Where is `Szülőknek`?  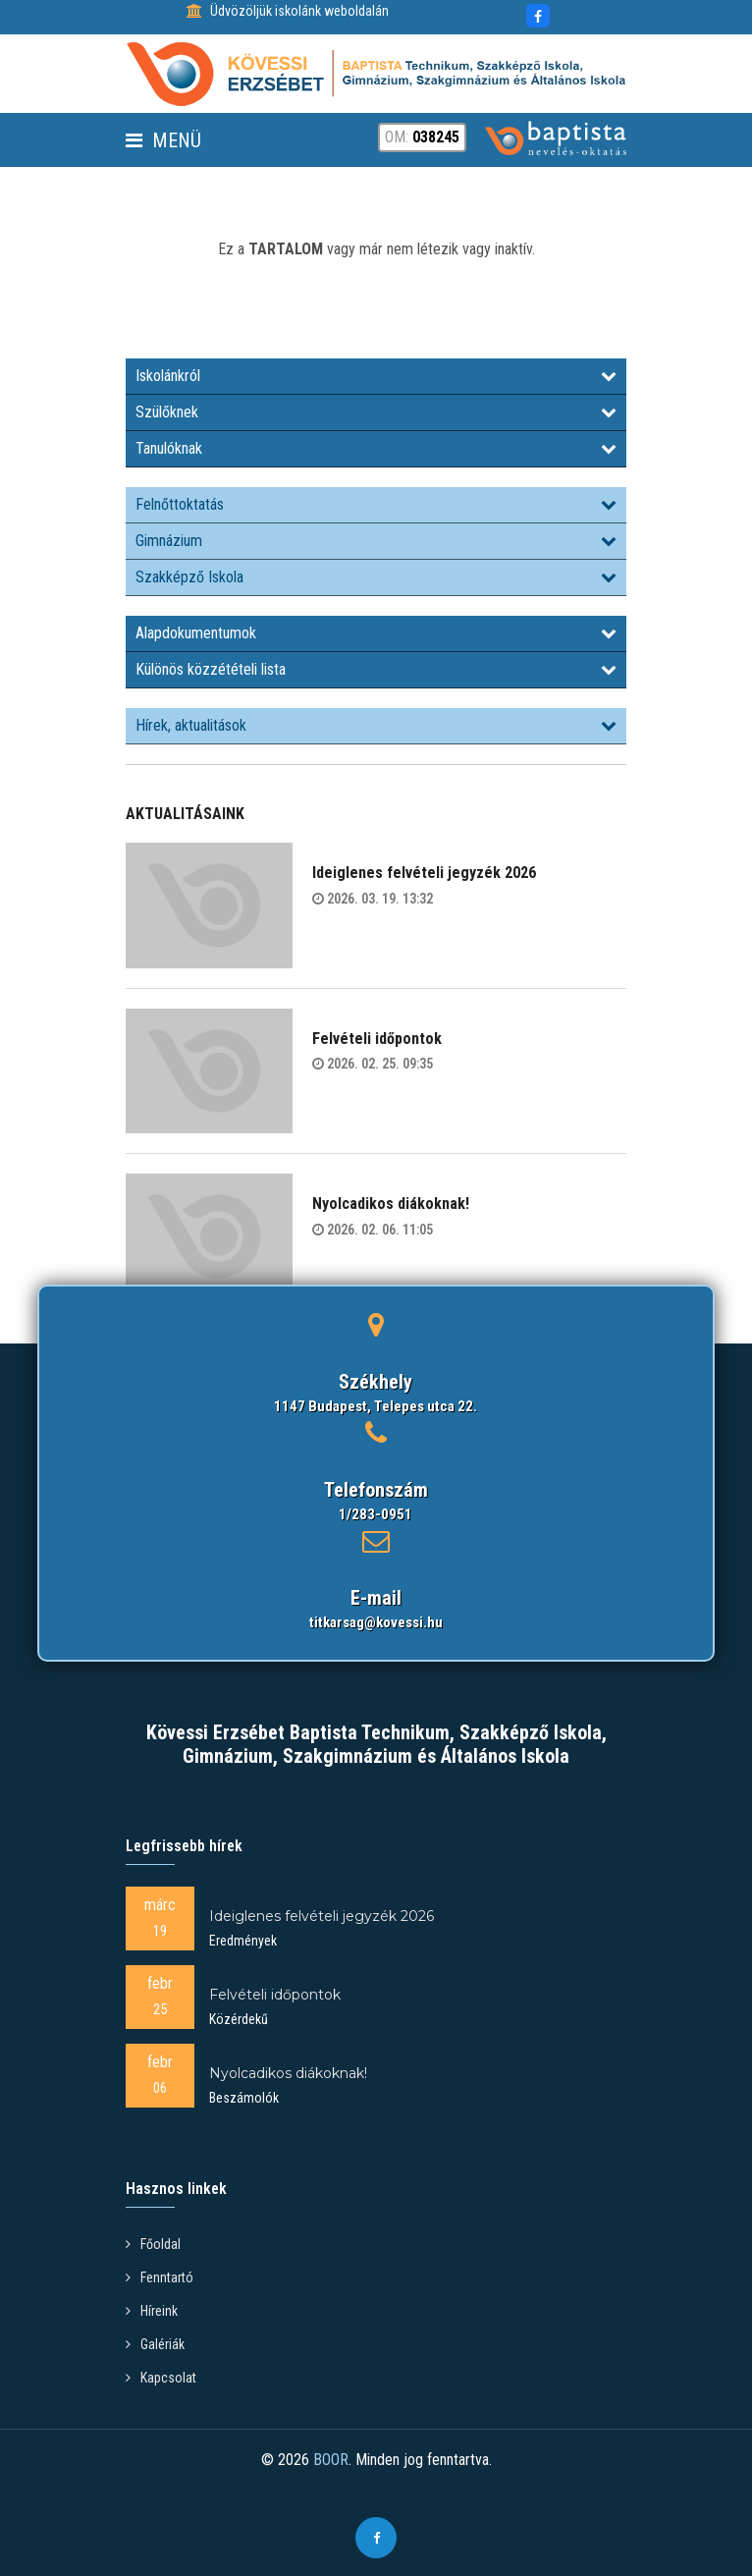 Szülőknek is located at coordinates (376, 412).